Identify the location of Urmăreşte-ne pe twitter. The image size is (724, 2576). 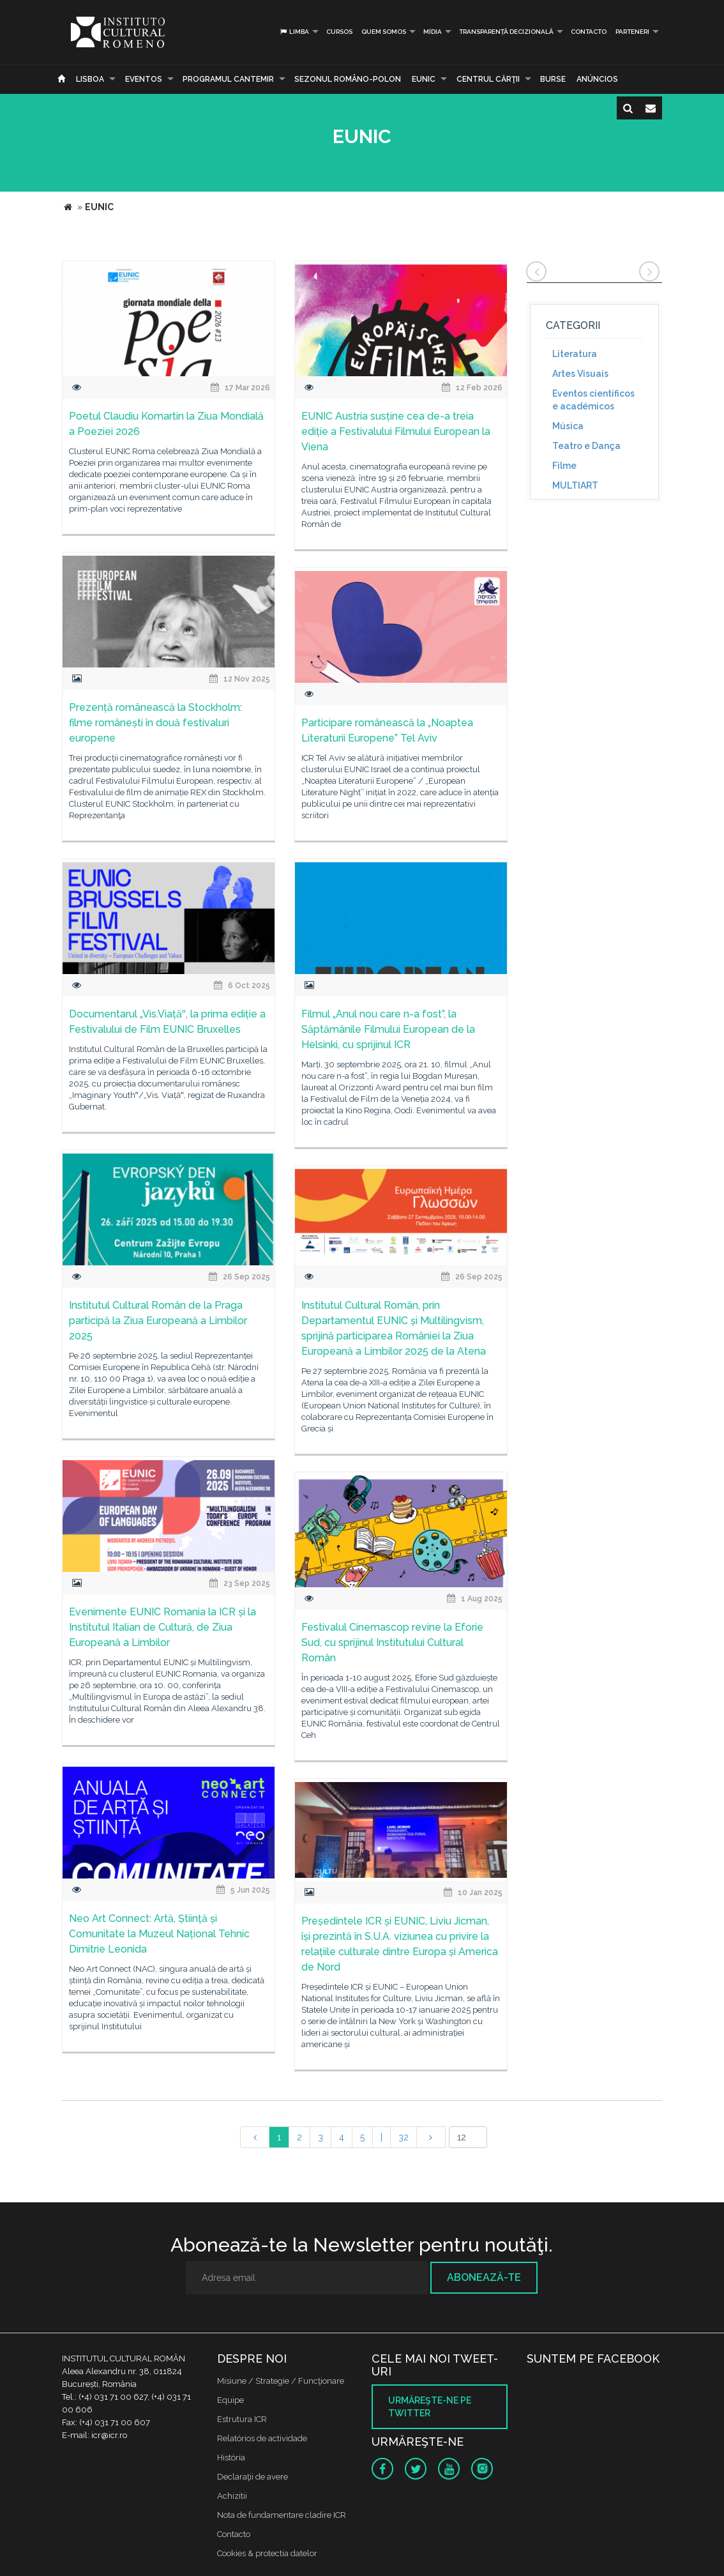
(429, 2406).